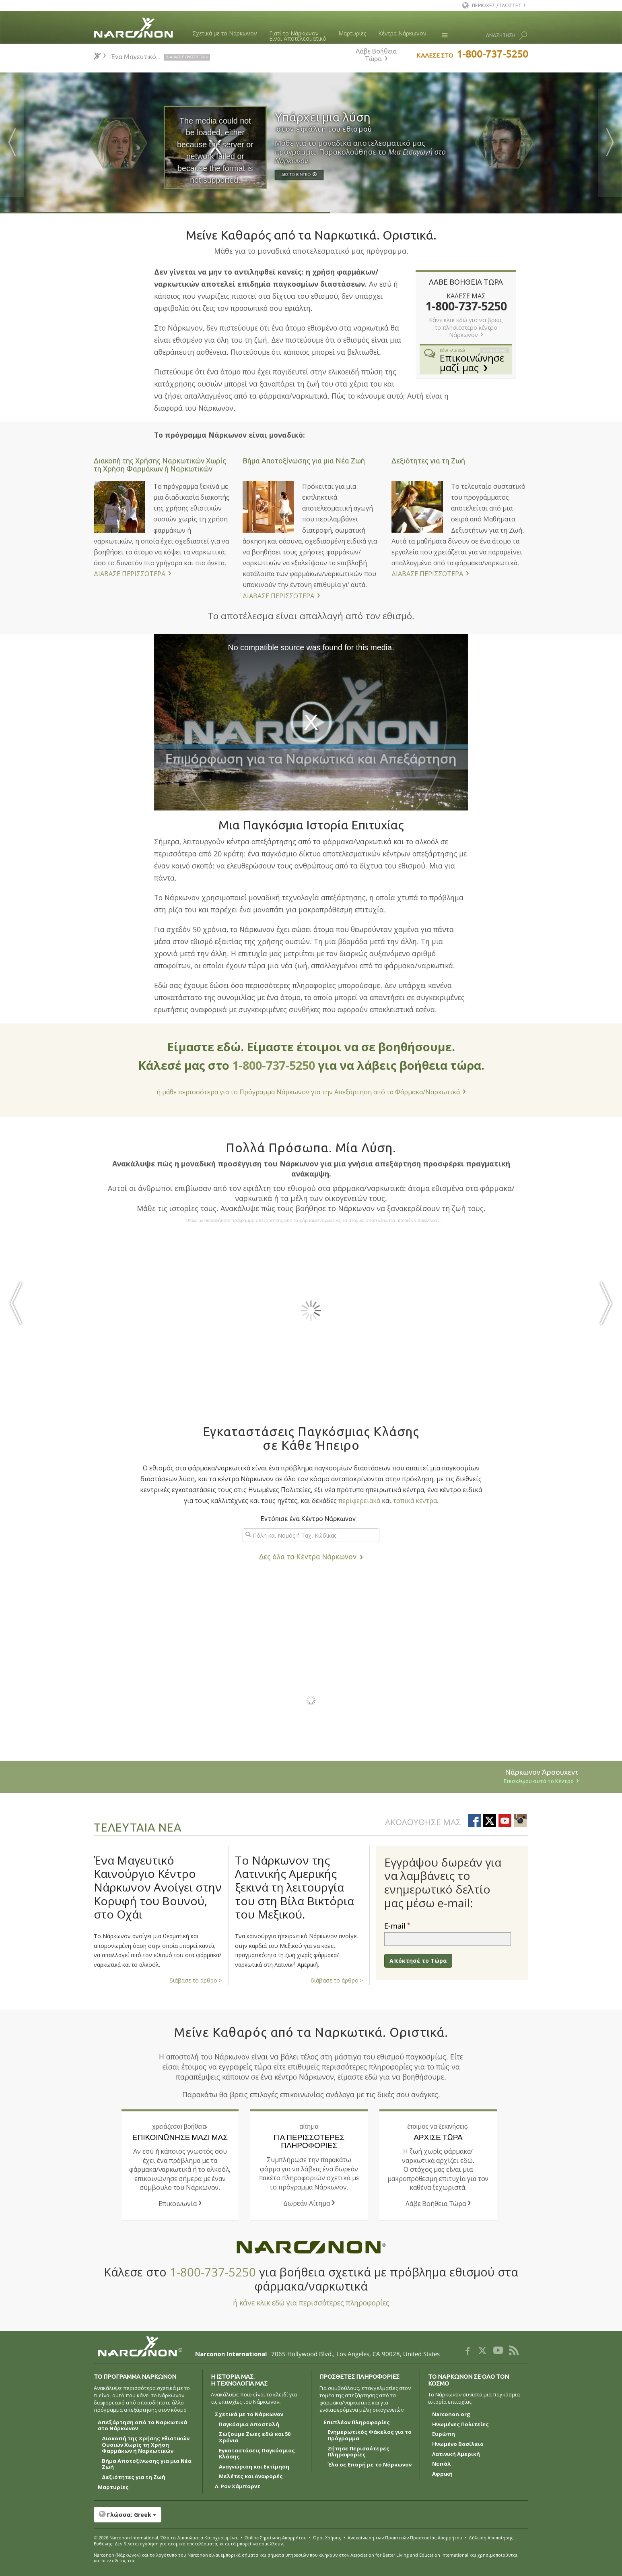  What do you see at coordinates (224, 33) in the screenshot?
I see `Σχετικά με το Νάρκωνον` at bounding box center [224, 33].